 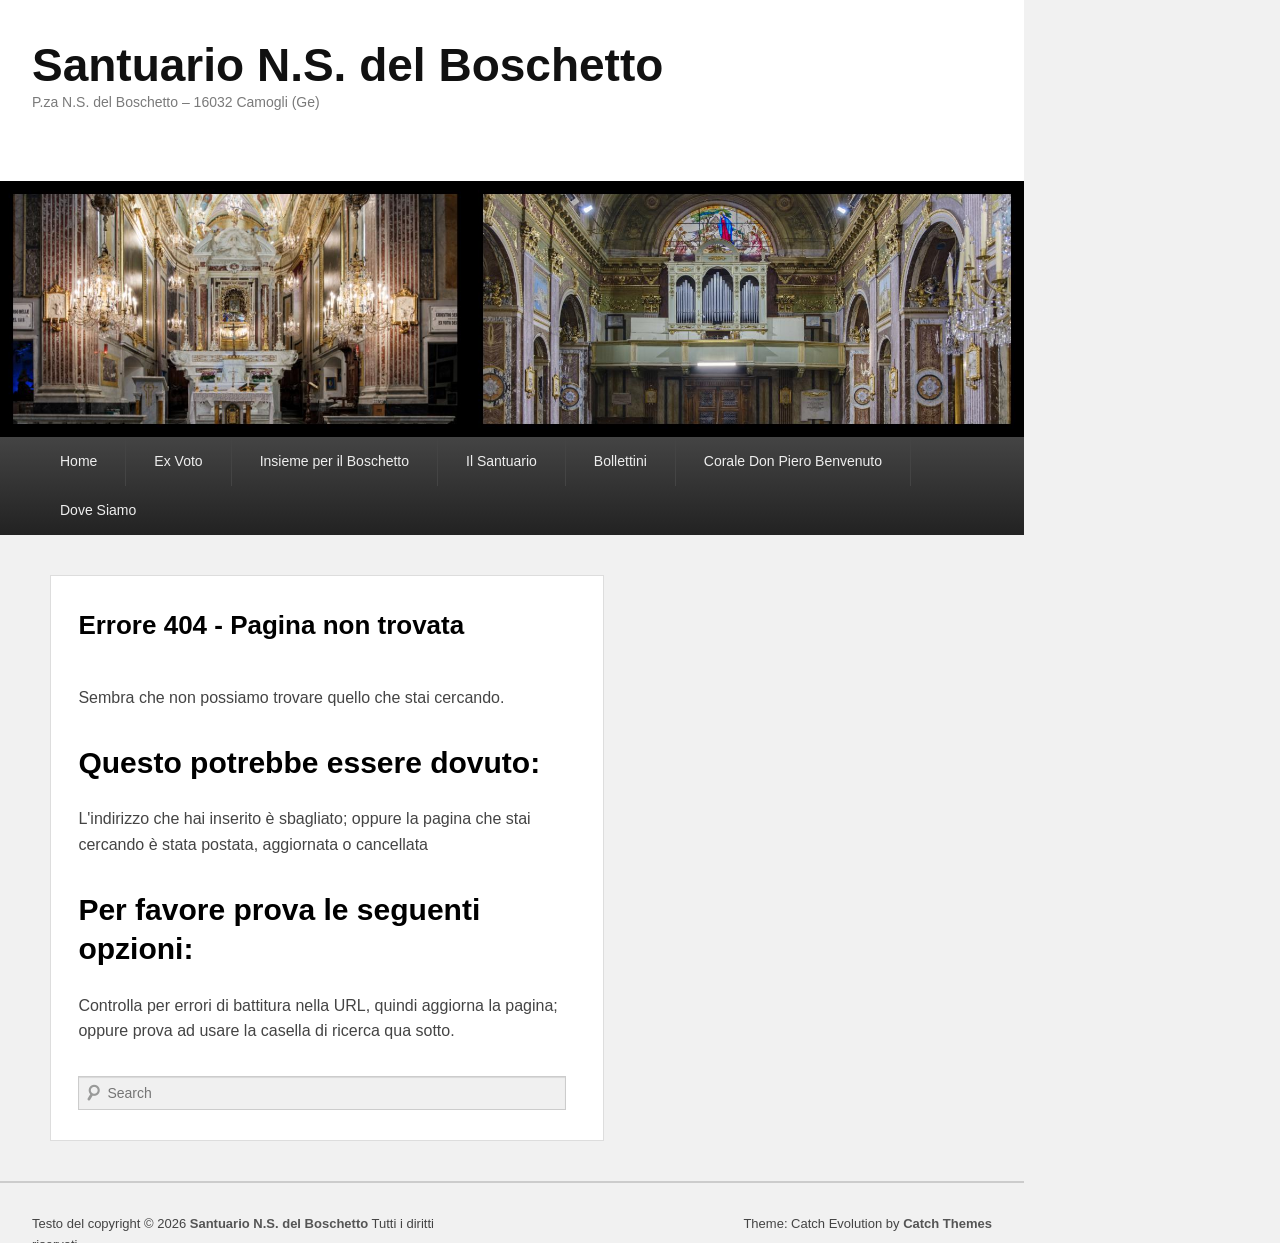 What do you see at coordinates (947, 1223) in the screenshot?
I see `Catch Themes` at bounding box center [947, 1223].